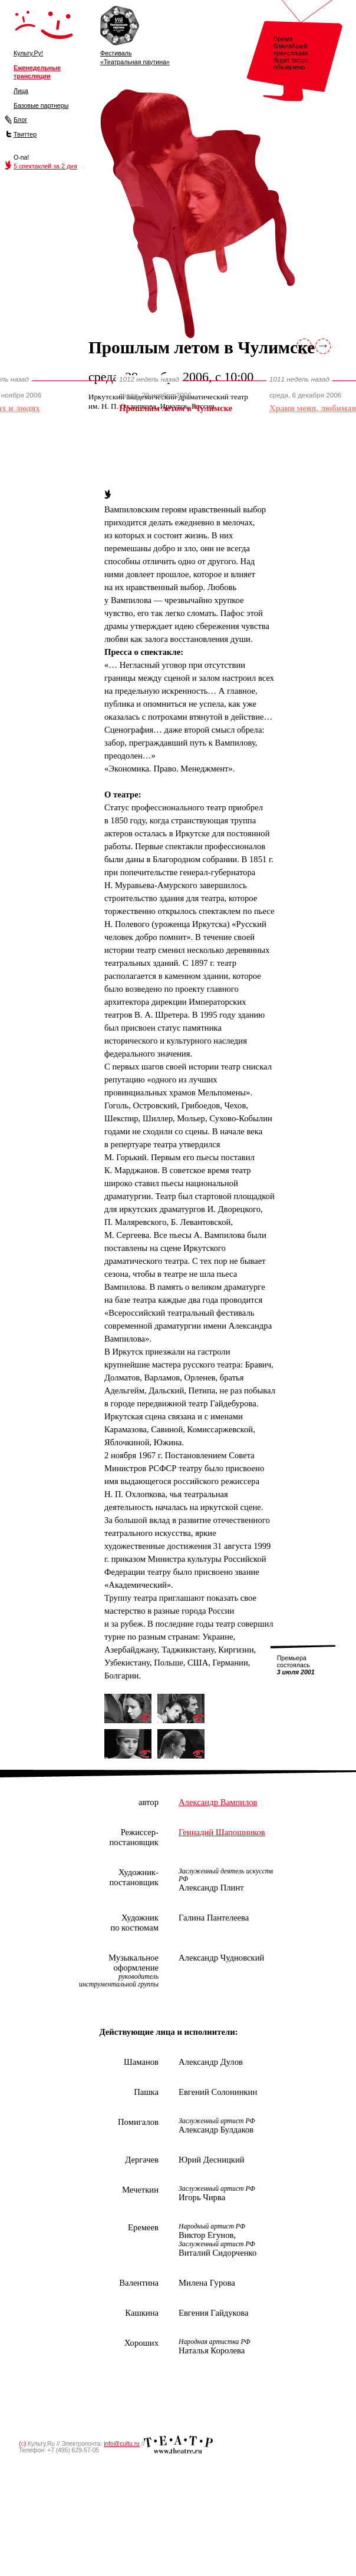 This screenshot has height=2576, width=356. Describe the element at coordinates (21, 90) in the screenshot. I see `Лица` at that location.